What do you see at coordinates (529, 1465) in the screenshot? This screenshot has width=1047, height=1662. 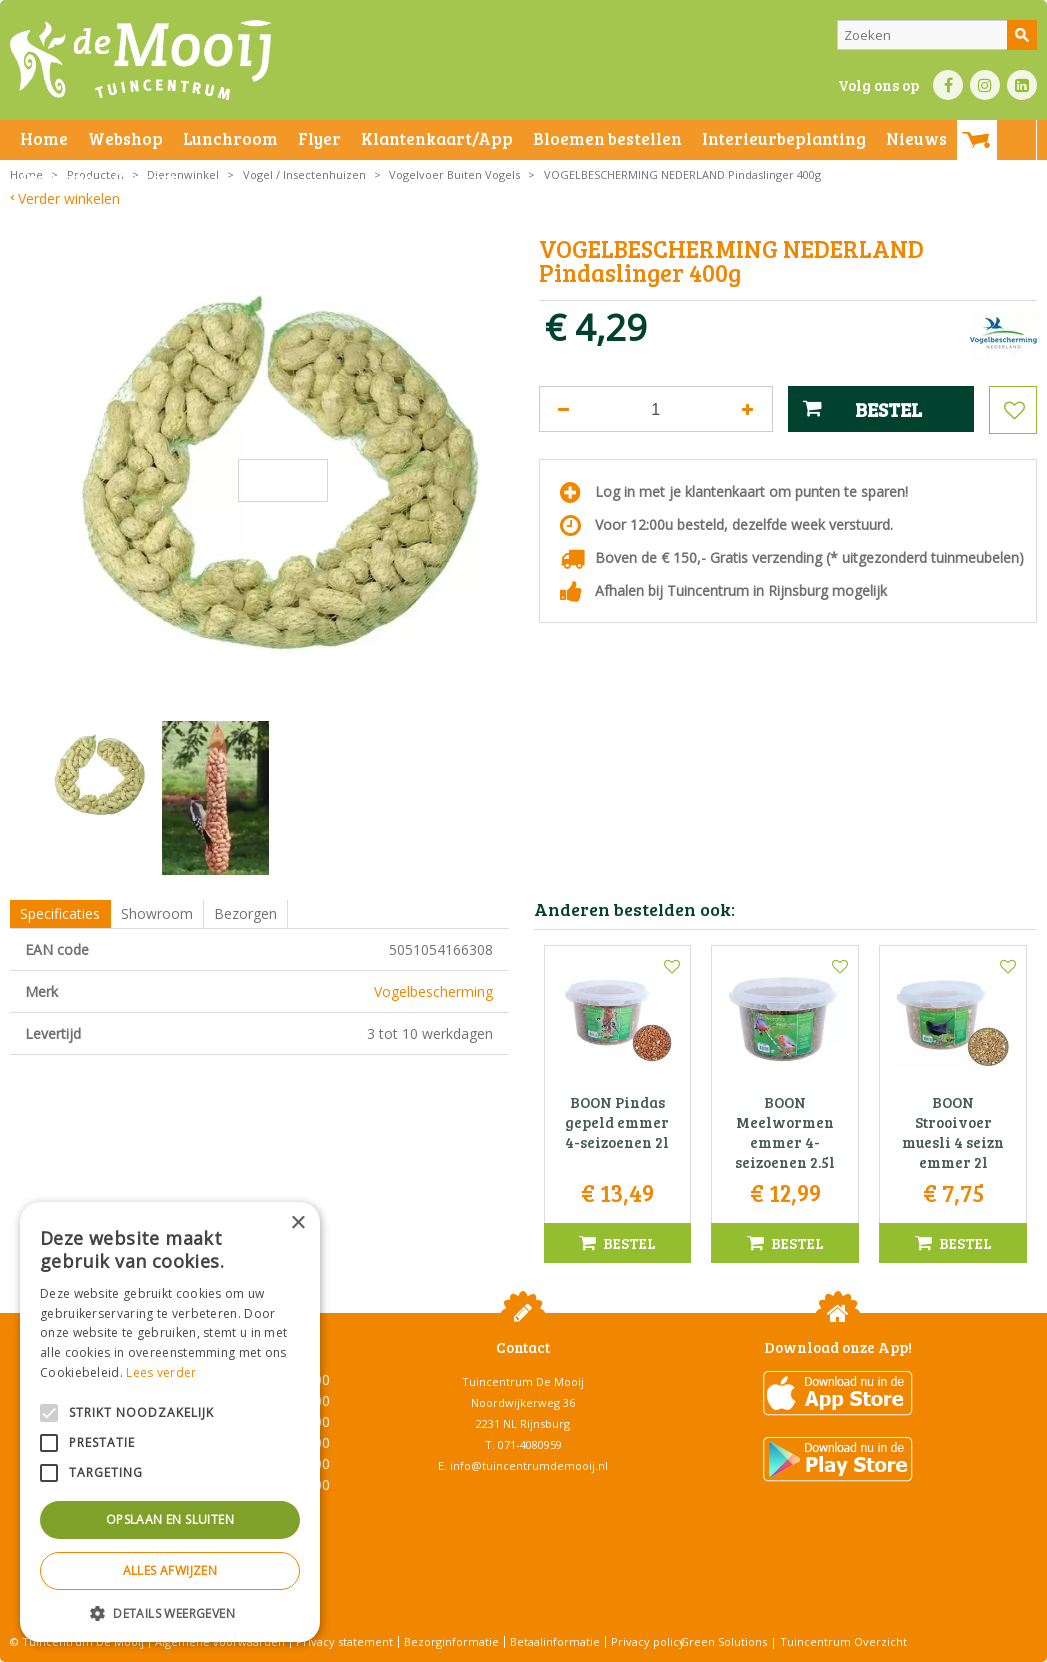 I see `info@tuincentrumdemooij.nl` at bounding box center [529, 1465].